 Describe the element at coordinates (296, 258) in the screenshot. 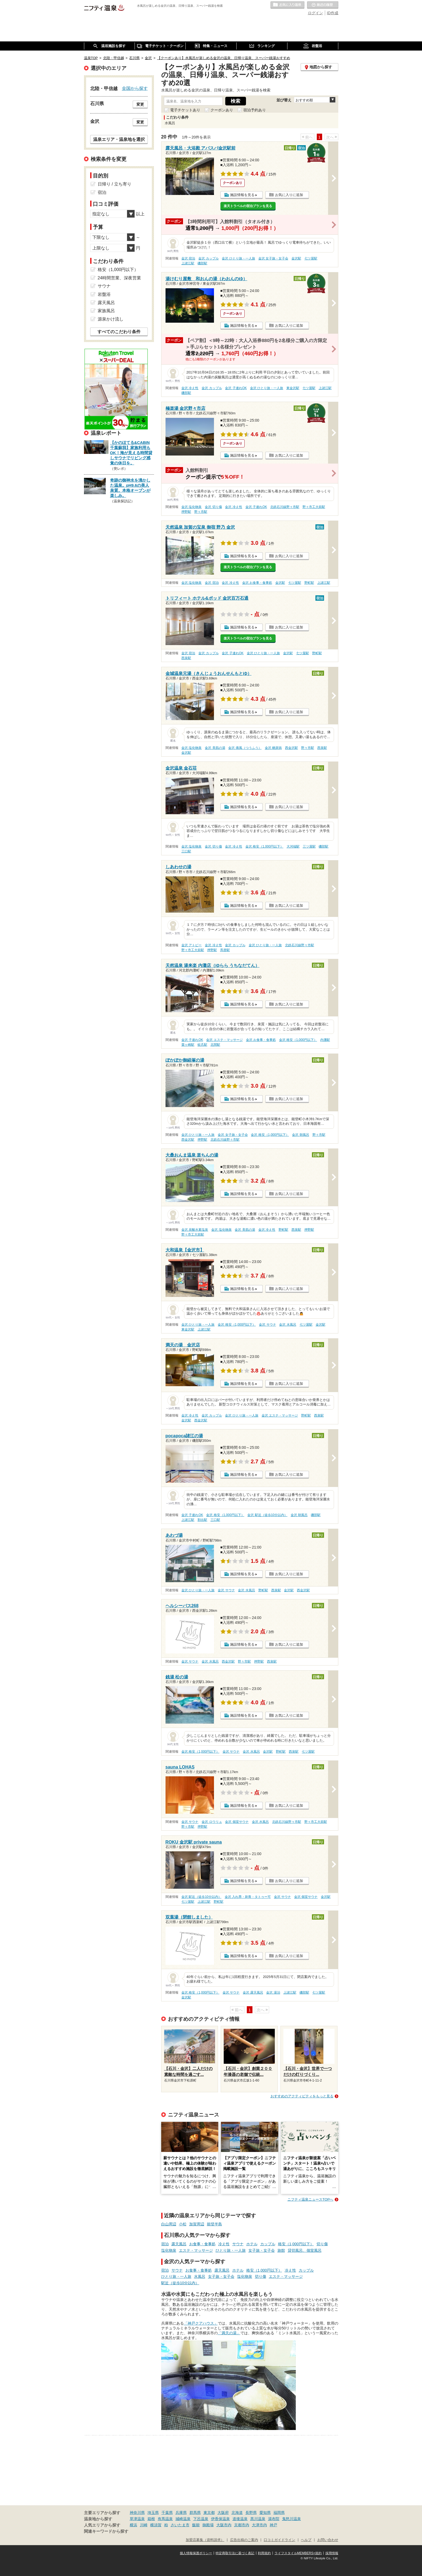

I see `金沢駅` at that location.